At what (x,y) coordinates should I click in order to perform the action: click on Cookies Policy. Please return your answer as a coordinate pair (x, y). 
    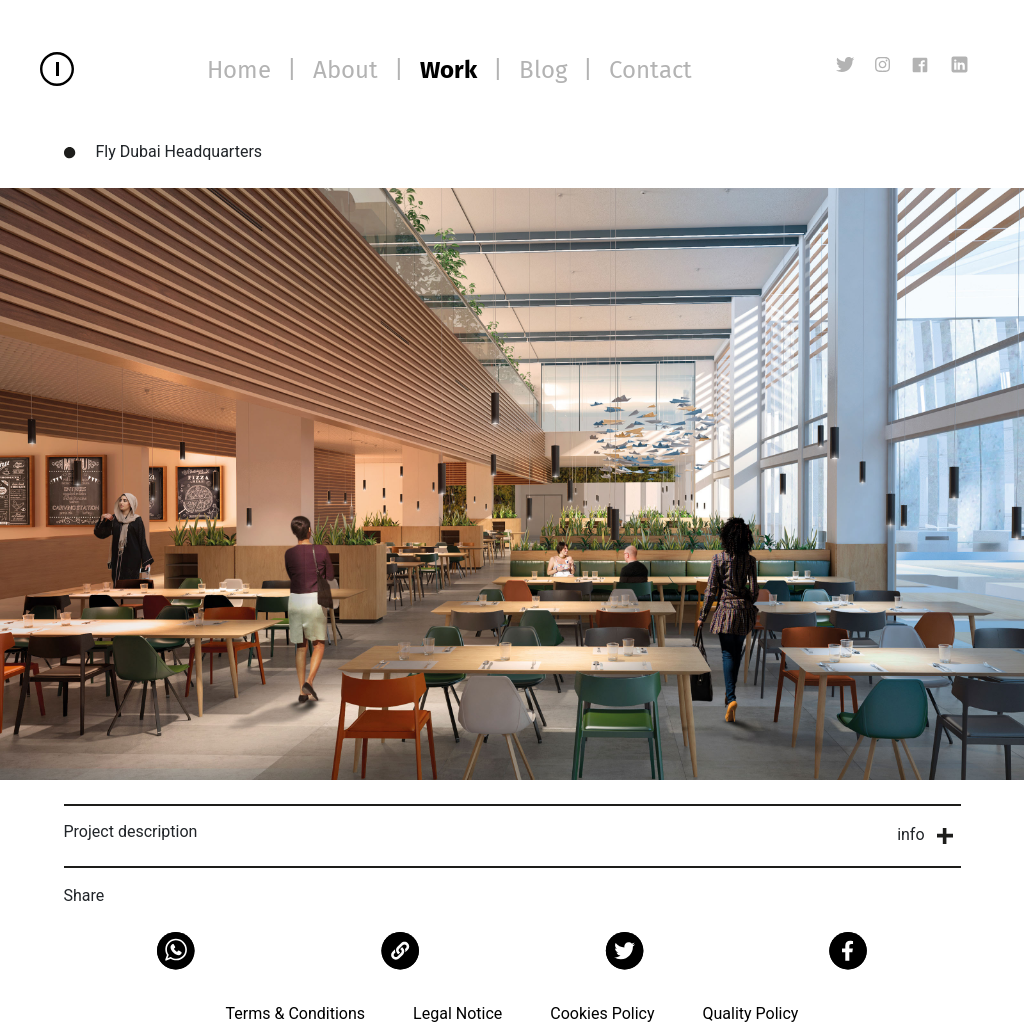
    Looking at the image, I should click on (602, 1013).